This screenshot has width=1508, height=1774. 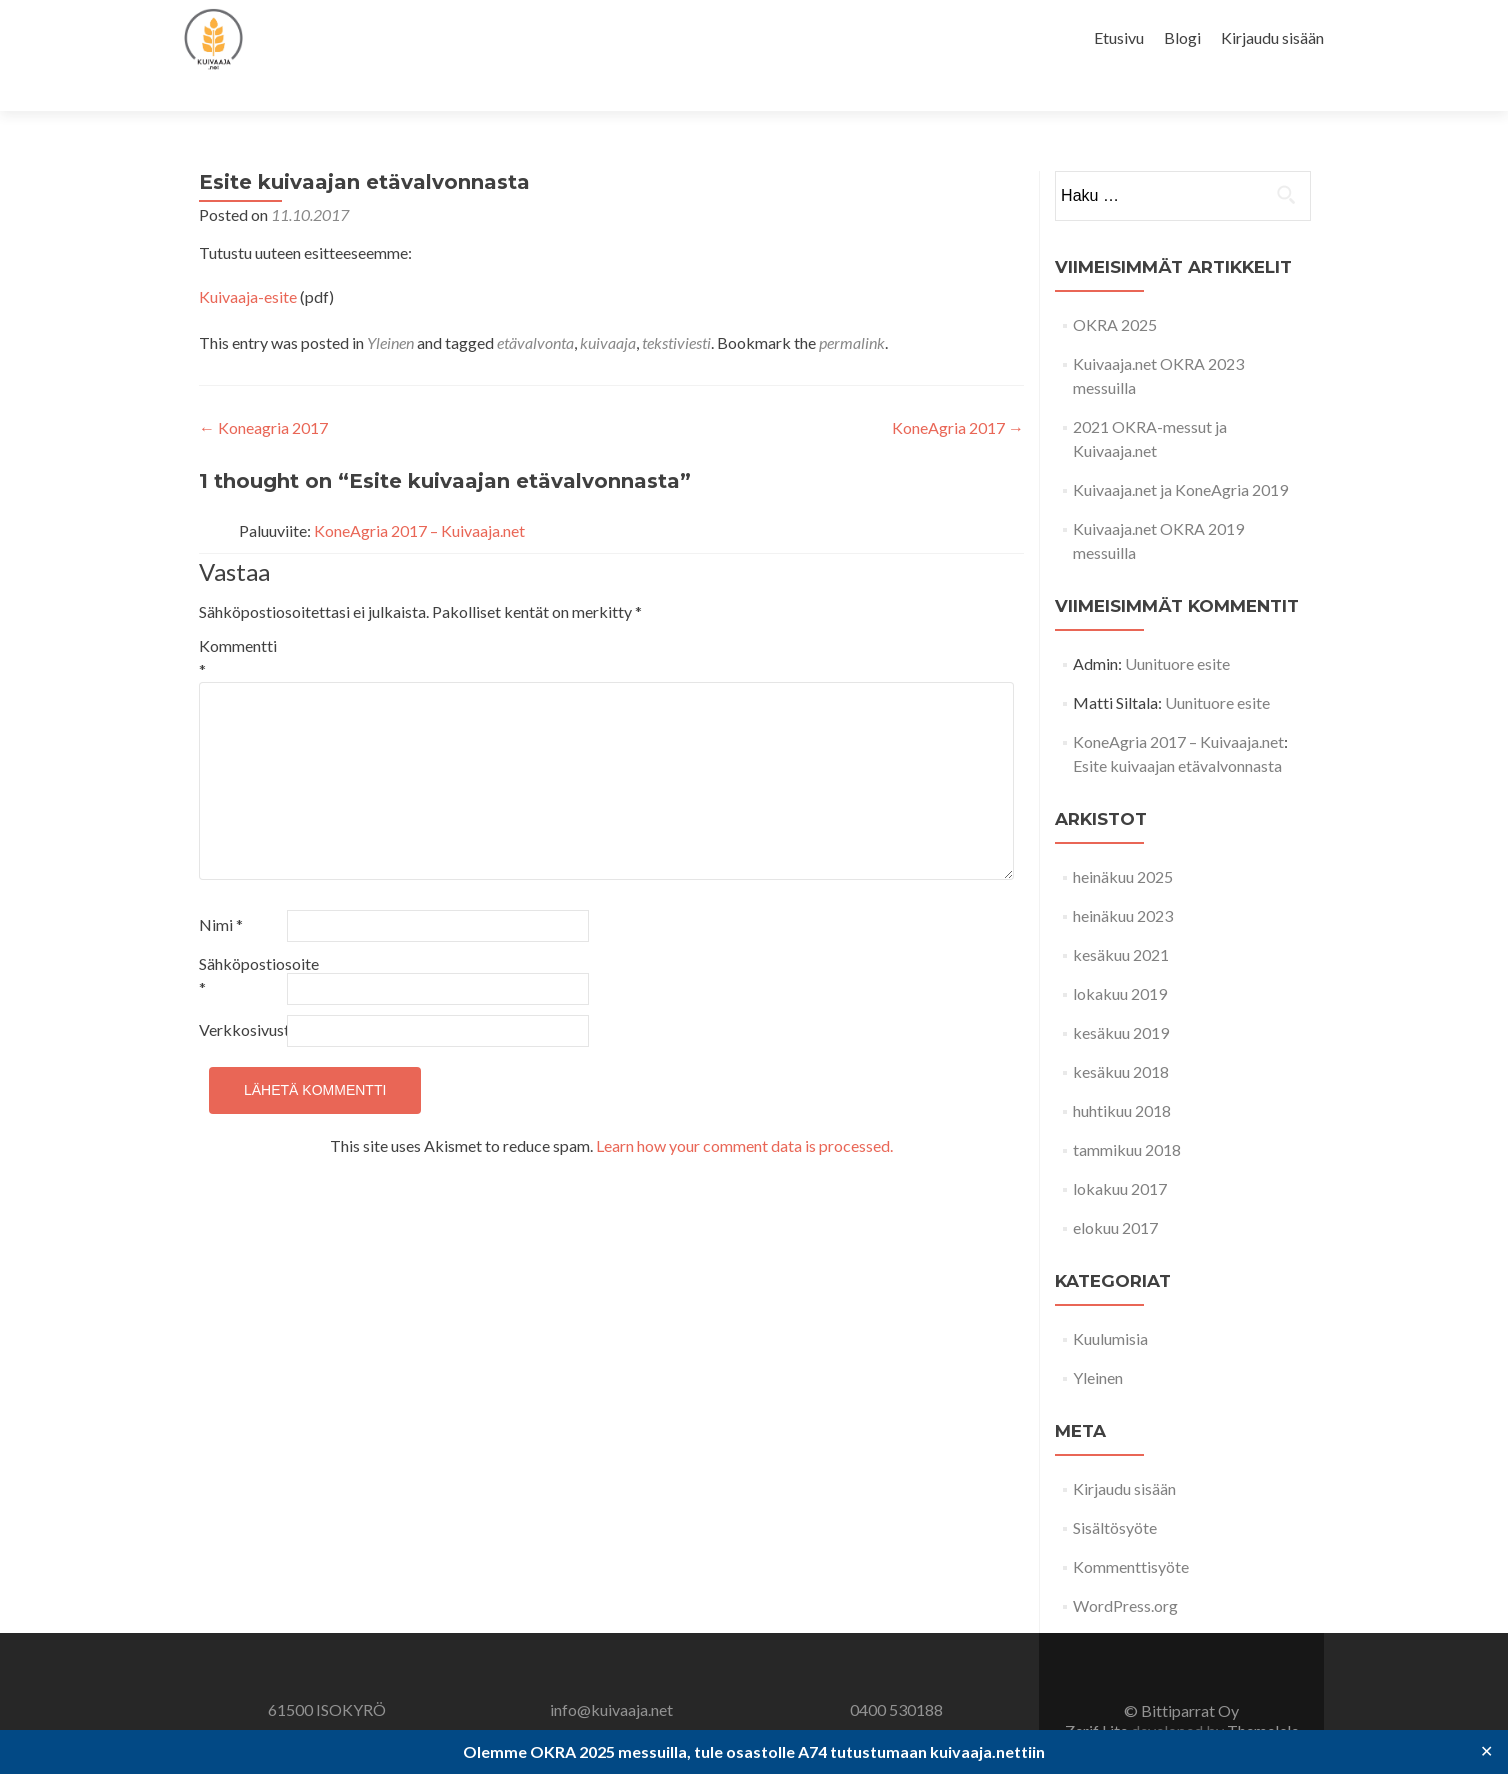 What do you see at coordinates (1123, 880) in the screenshot?
I see `heinäkuu 2023` at bounding box center [1123, 880].